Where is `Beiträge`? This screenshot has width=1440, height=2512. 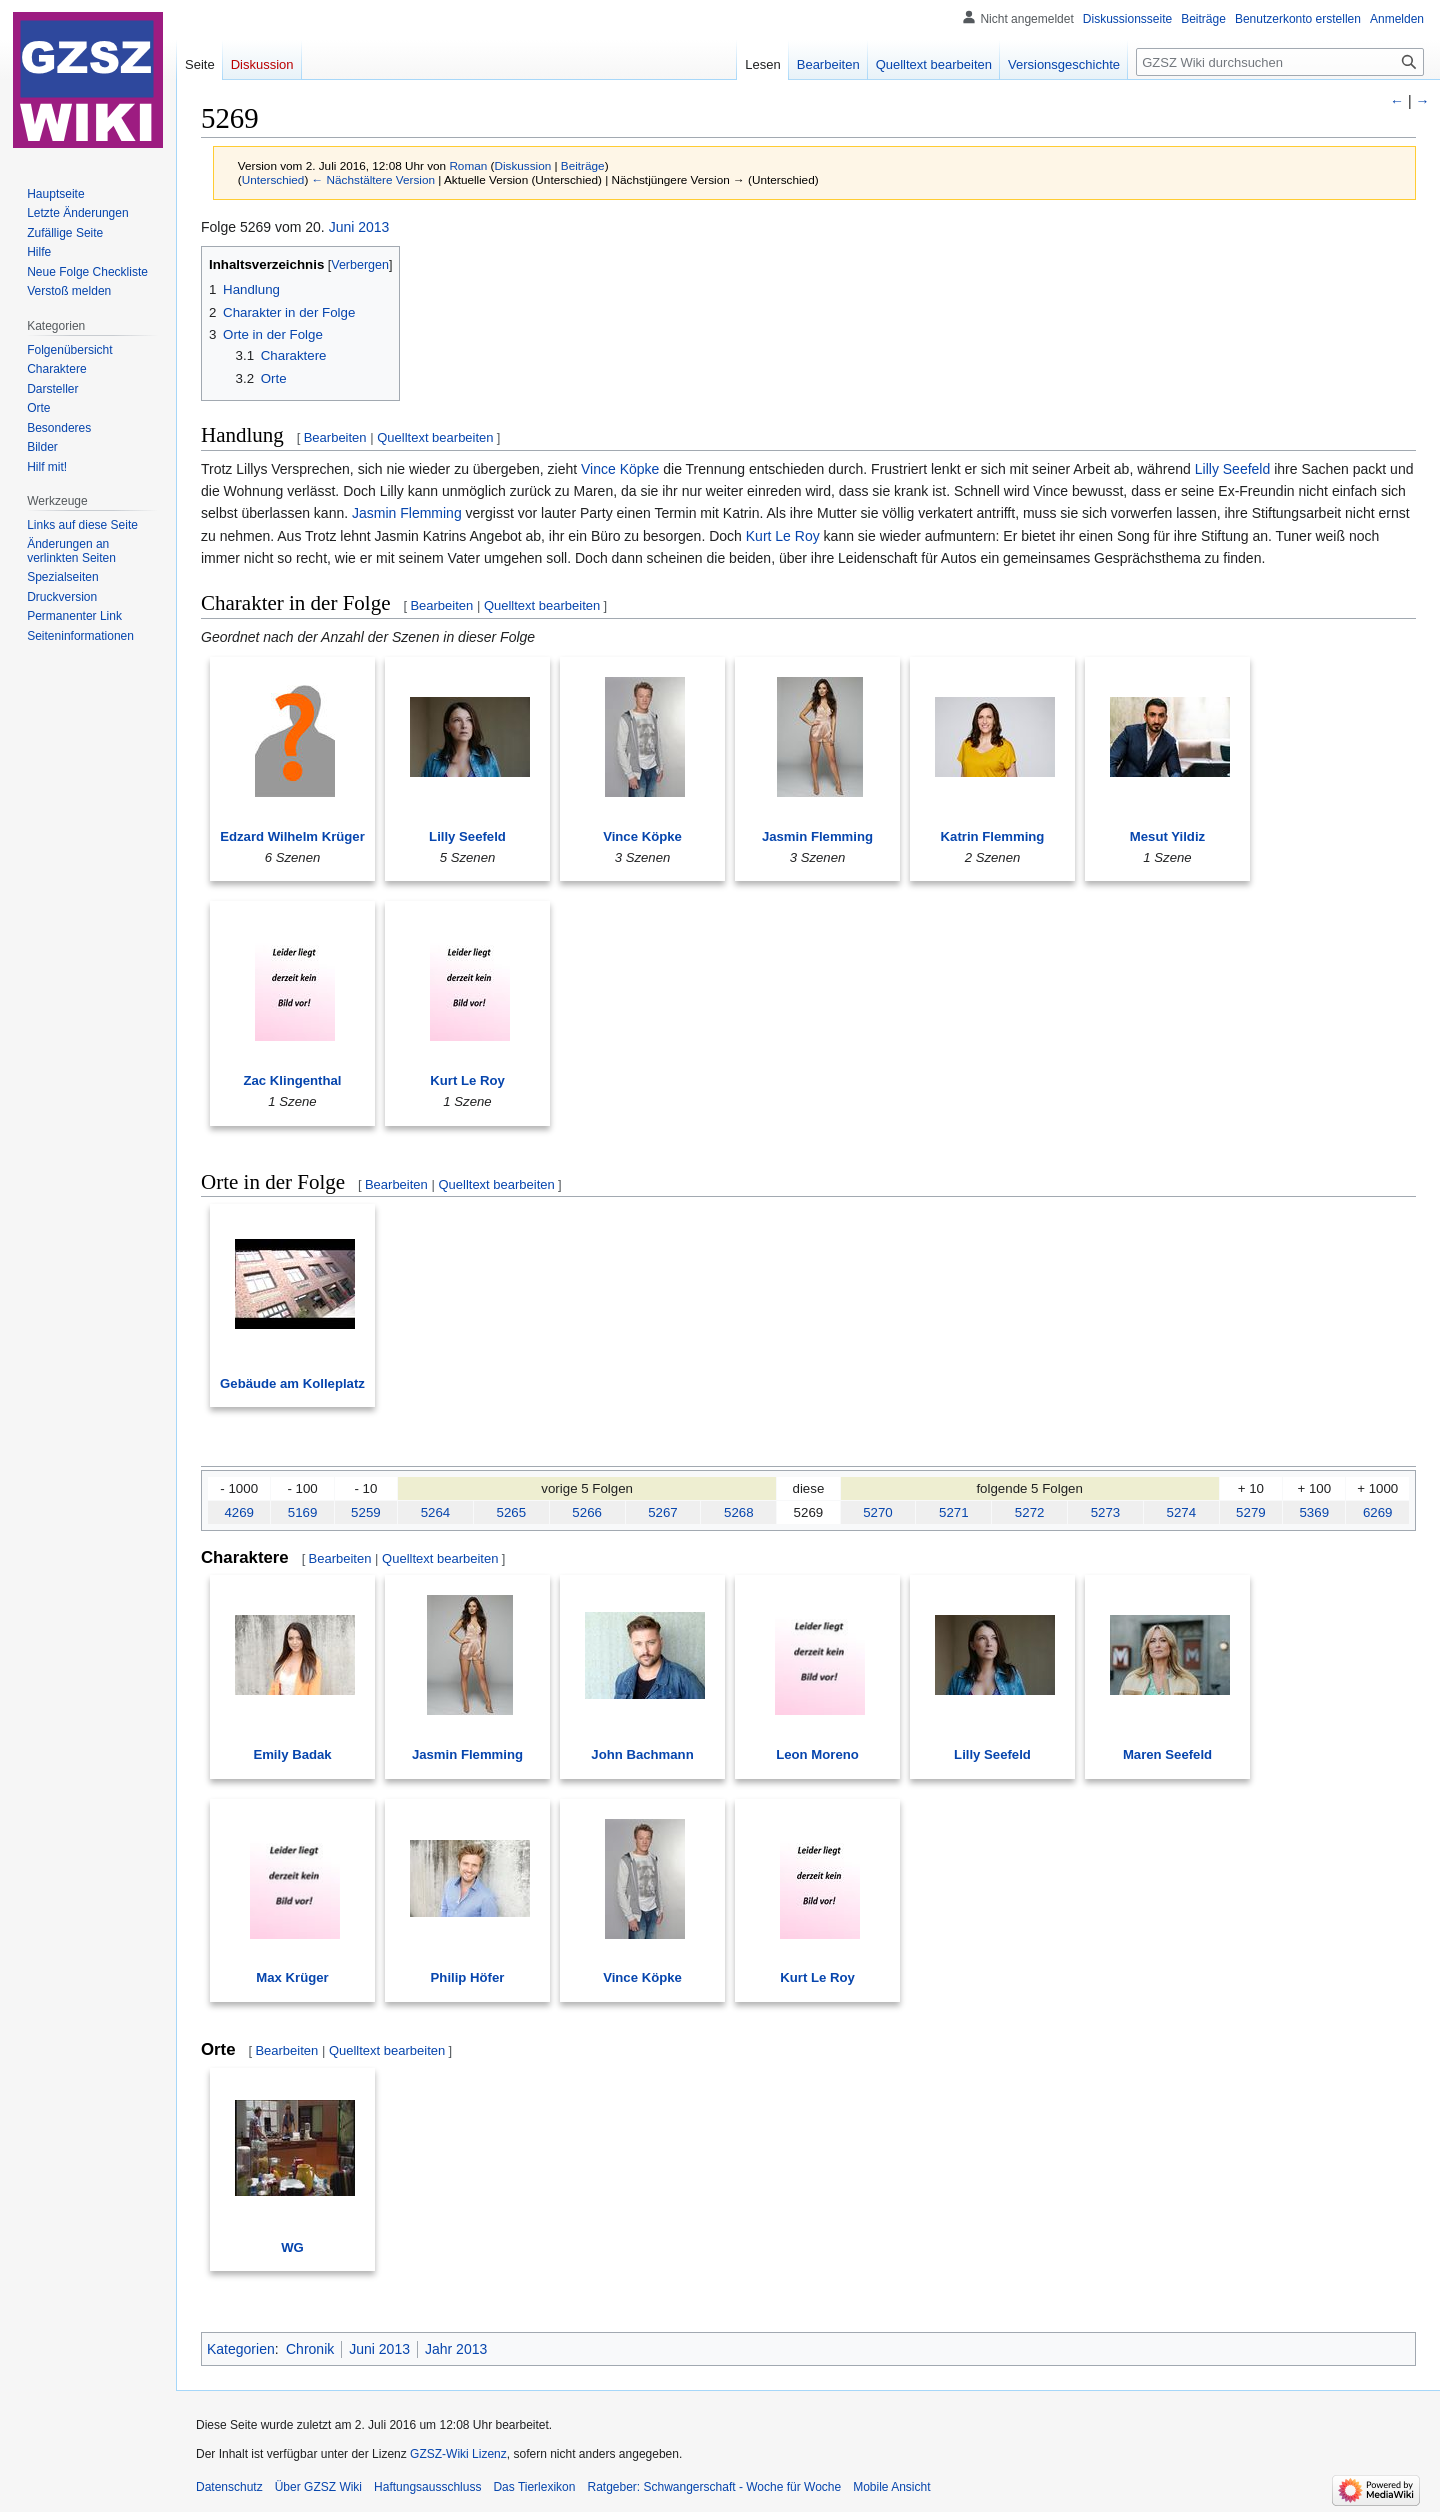 Beiträge is located at coordinates (583, 165).